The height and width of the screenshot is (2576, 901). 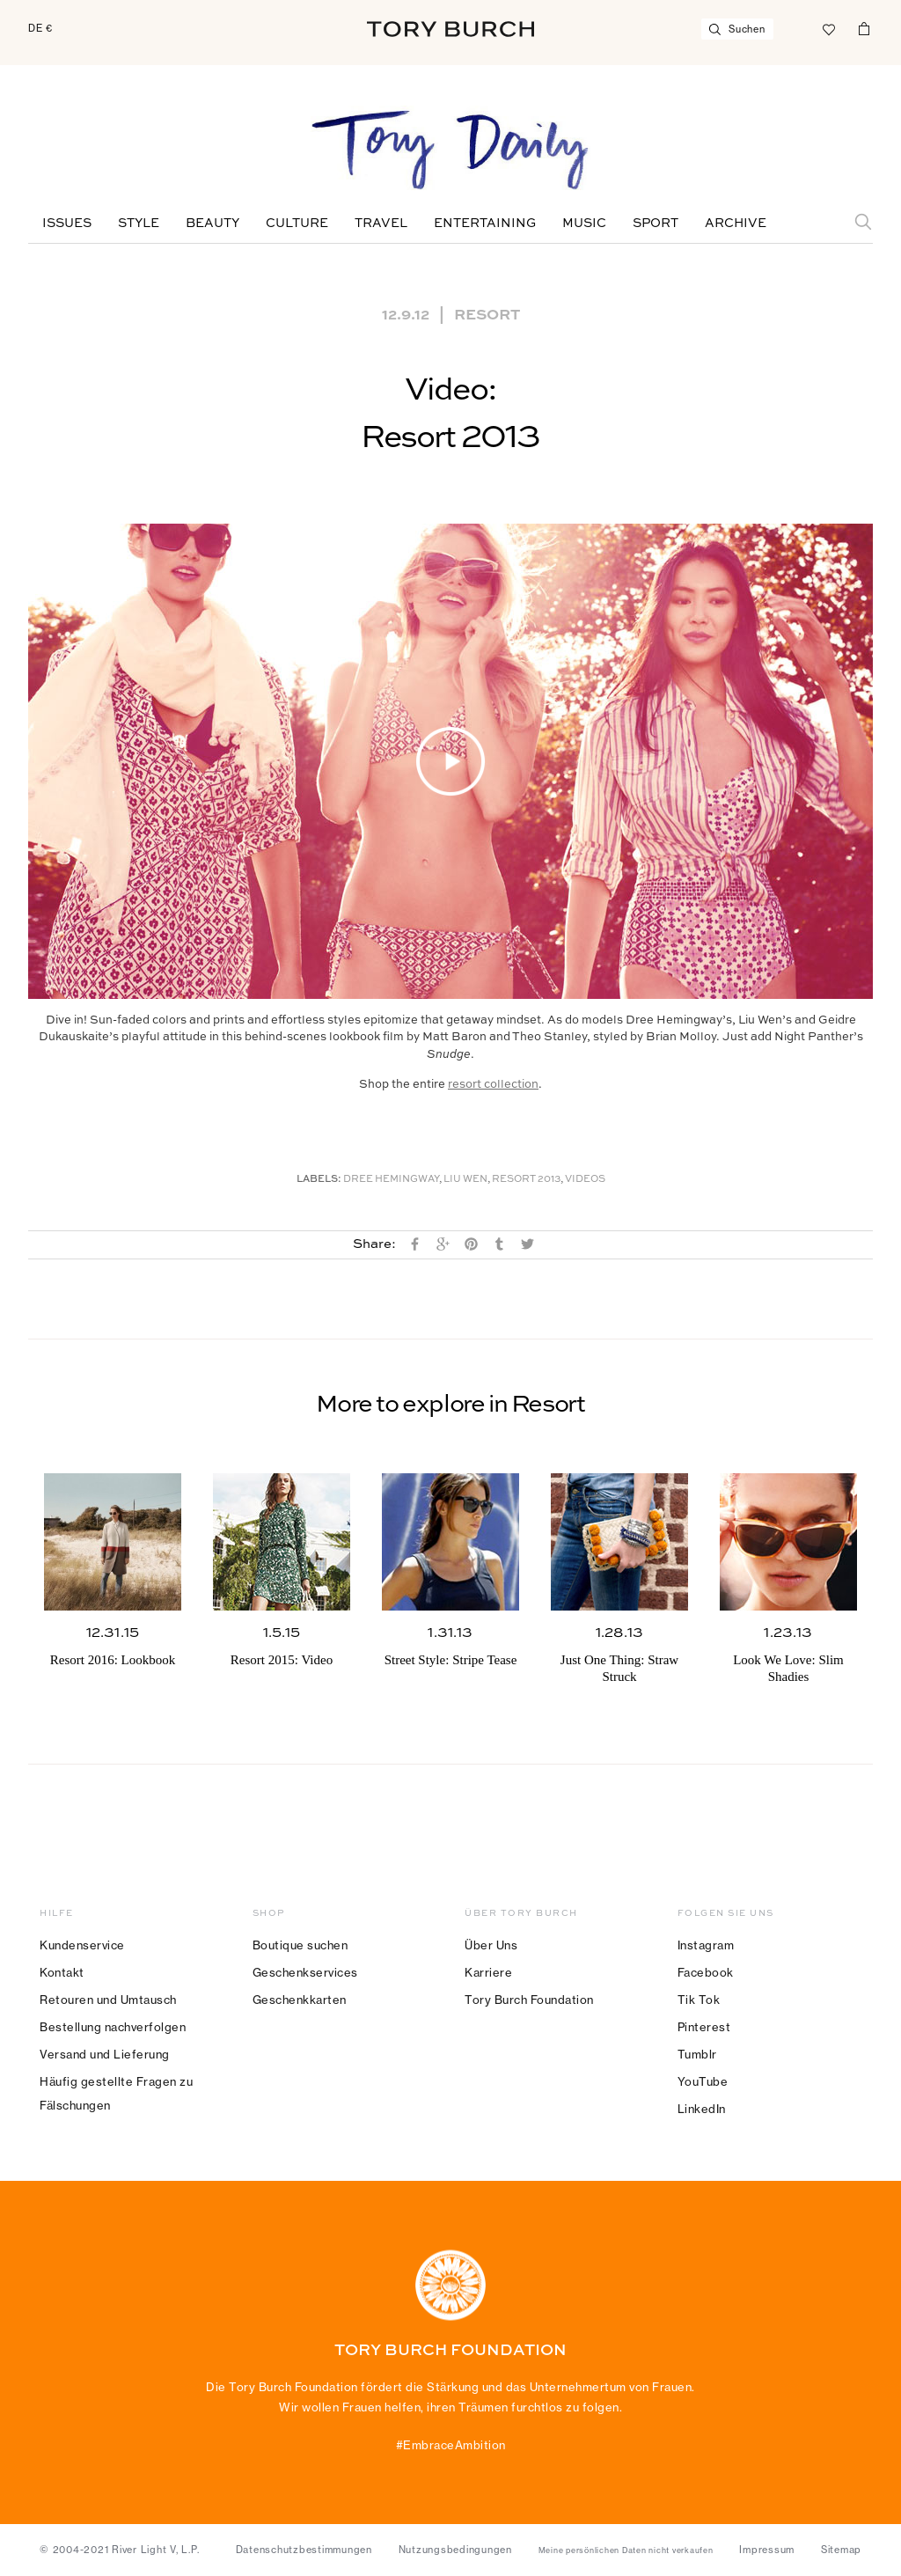 What do you see at coordinates (138, 223) in the screenshot?
I see `Style` at bounding box center [138, 223].